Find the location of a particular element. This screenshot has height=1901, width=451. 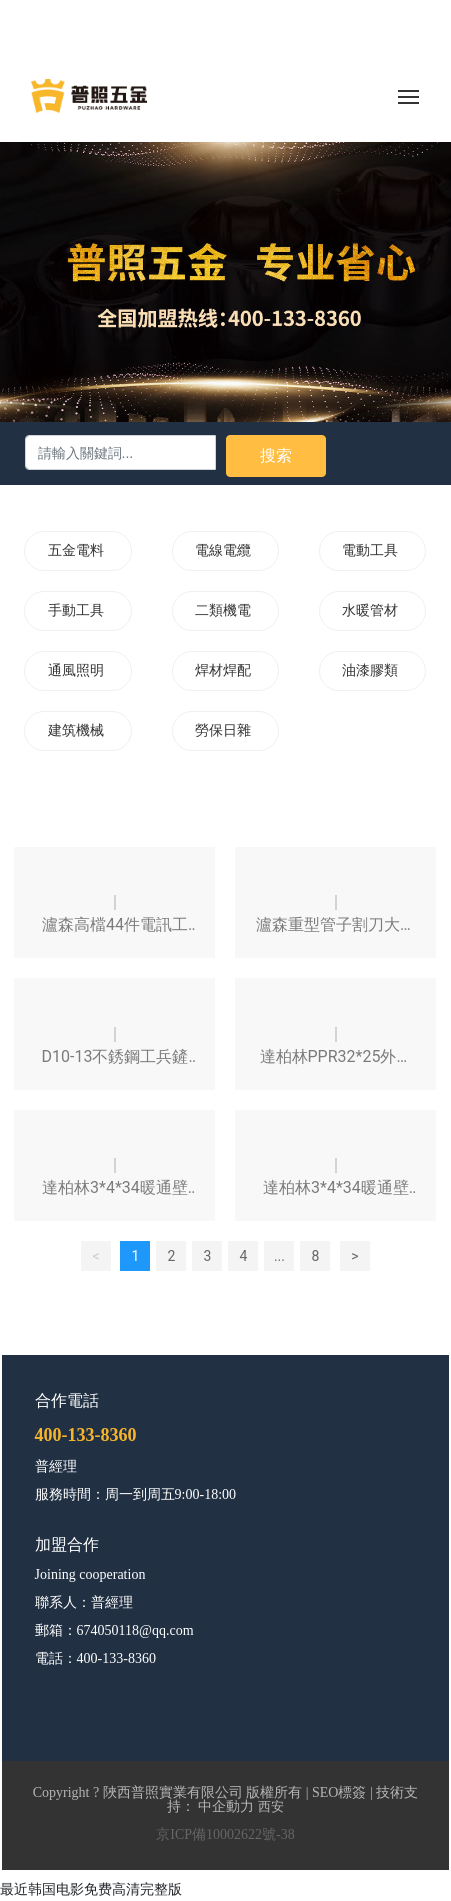

五金電料 is located at coordinates (76, 550).